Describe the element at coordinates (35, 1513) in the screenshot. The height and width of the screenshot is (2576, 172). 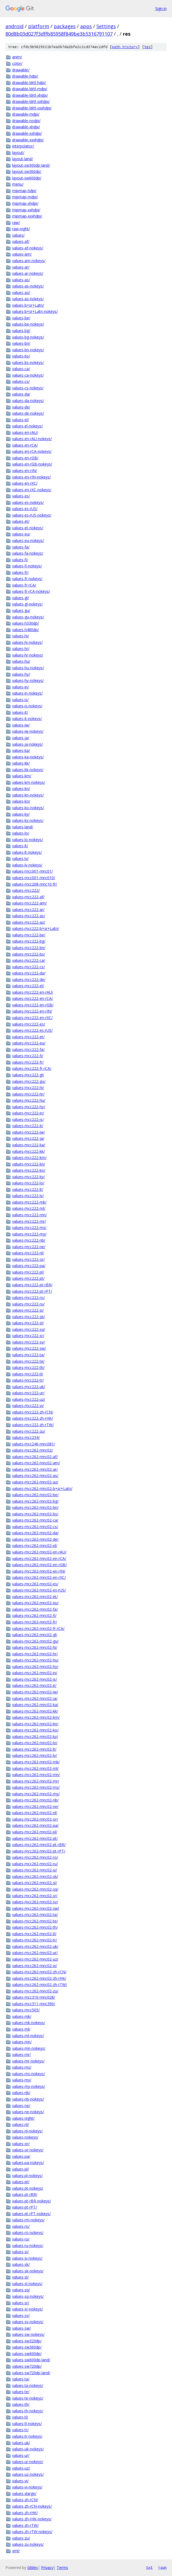
I see `values-mcc262-mnc02-bs/` at that location.